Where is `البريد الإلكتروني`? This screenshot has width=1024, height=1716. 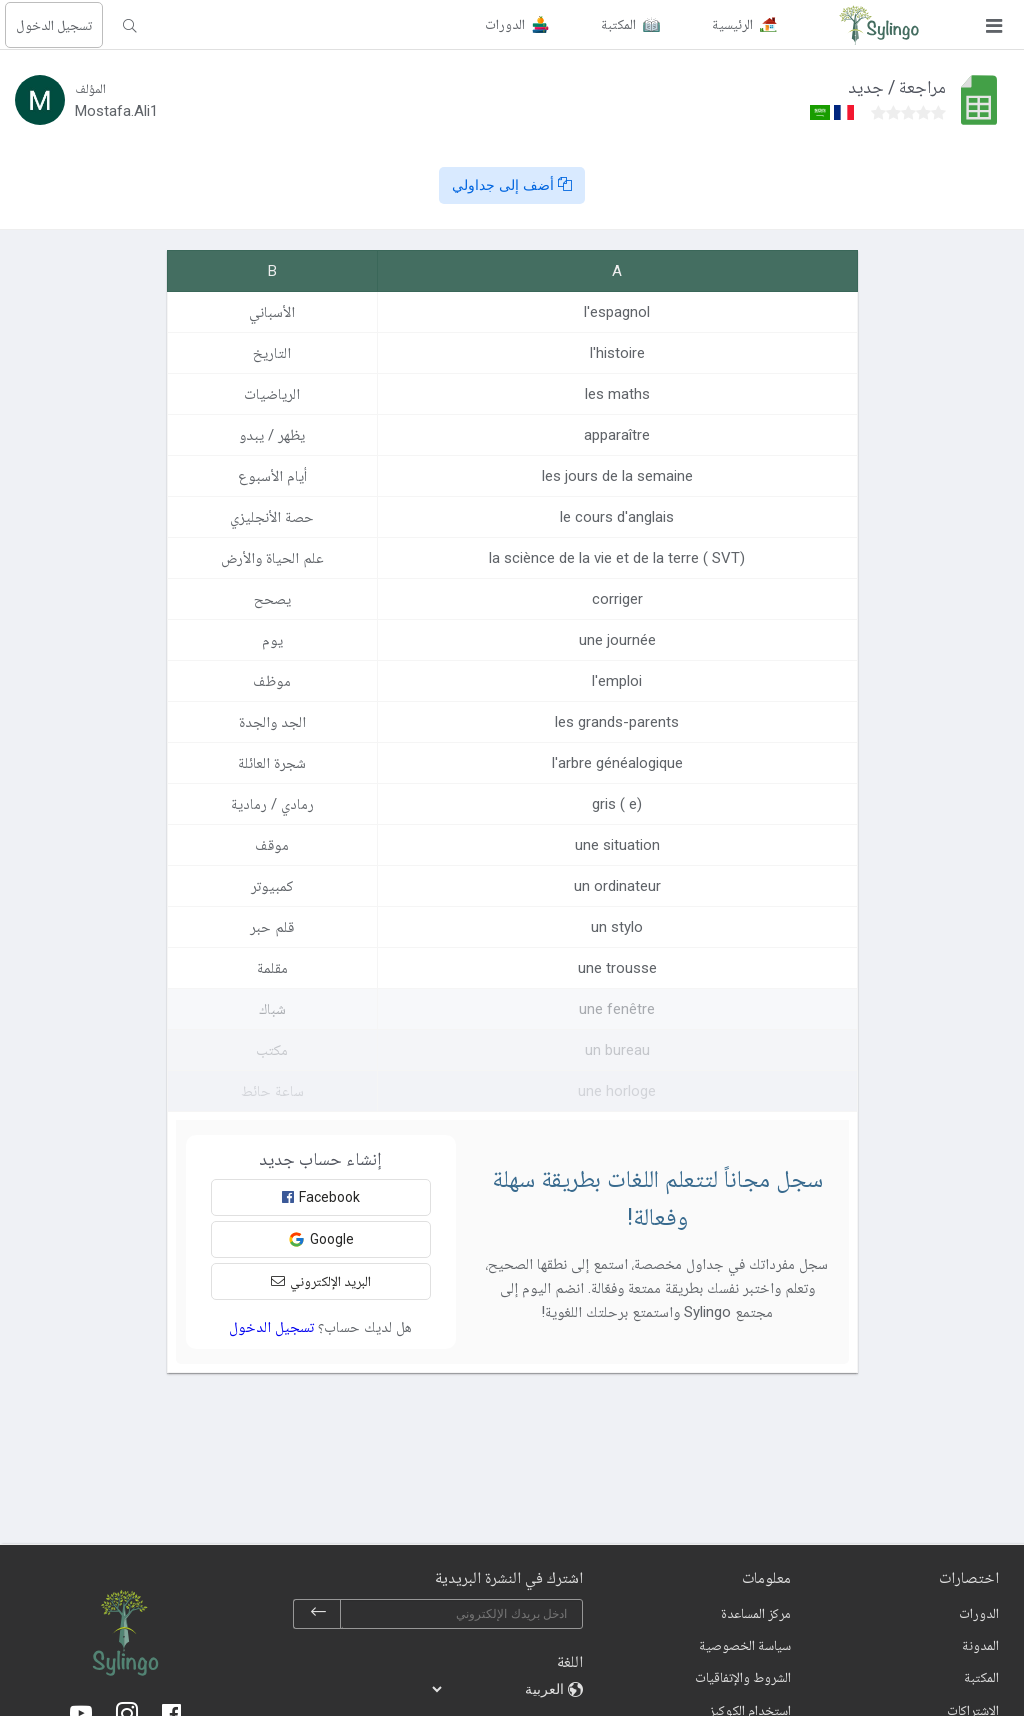 البريد الإلكتروني is located at coordinates (321, 1281).